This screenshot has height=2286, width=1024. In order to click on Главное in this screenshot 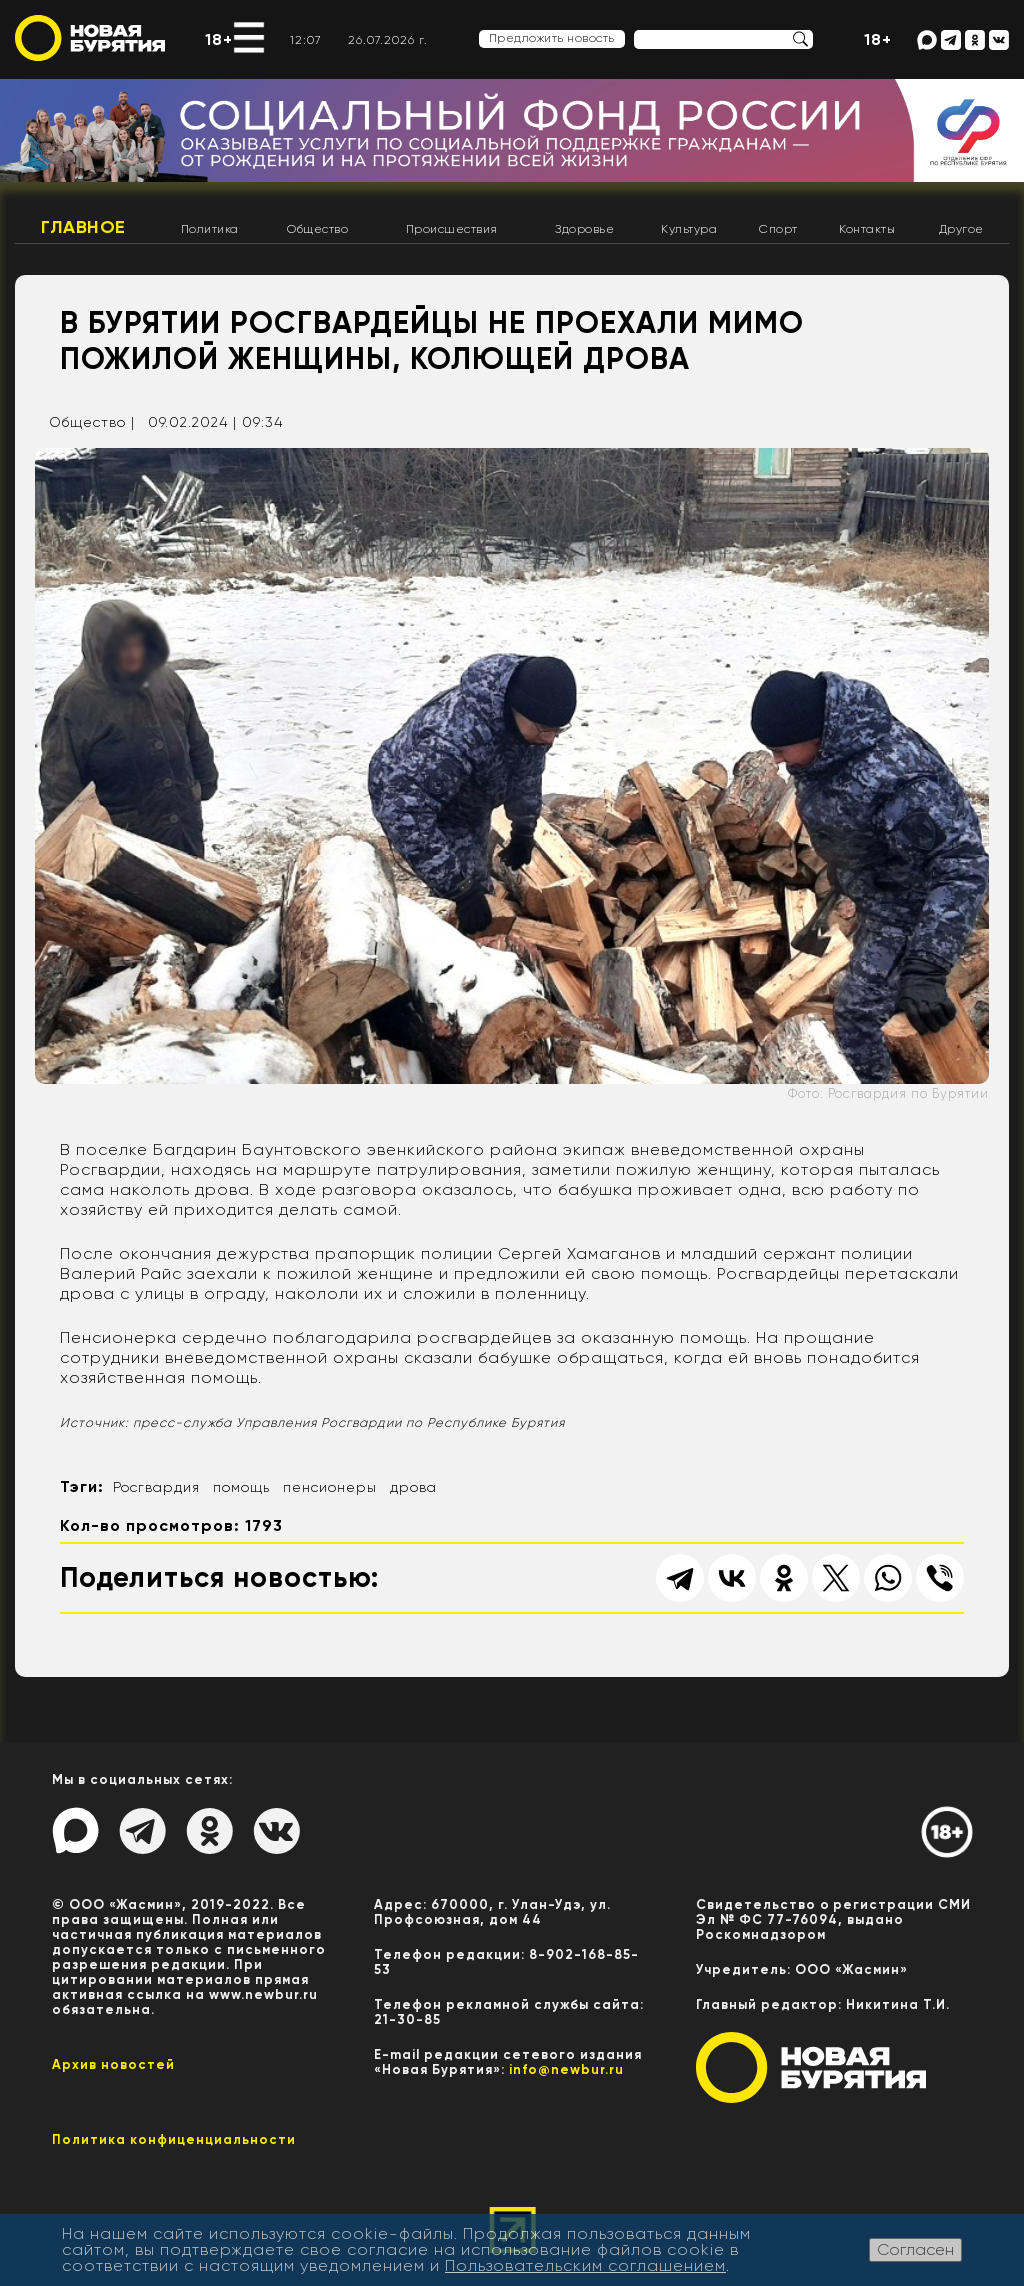, I will do `click(83, 227)`.